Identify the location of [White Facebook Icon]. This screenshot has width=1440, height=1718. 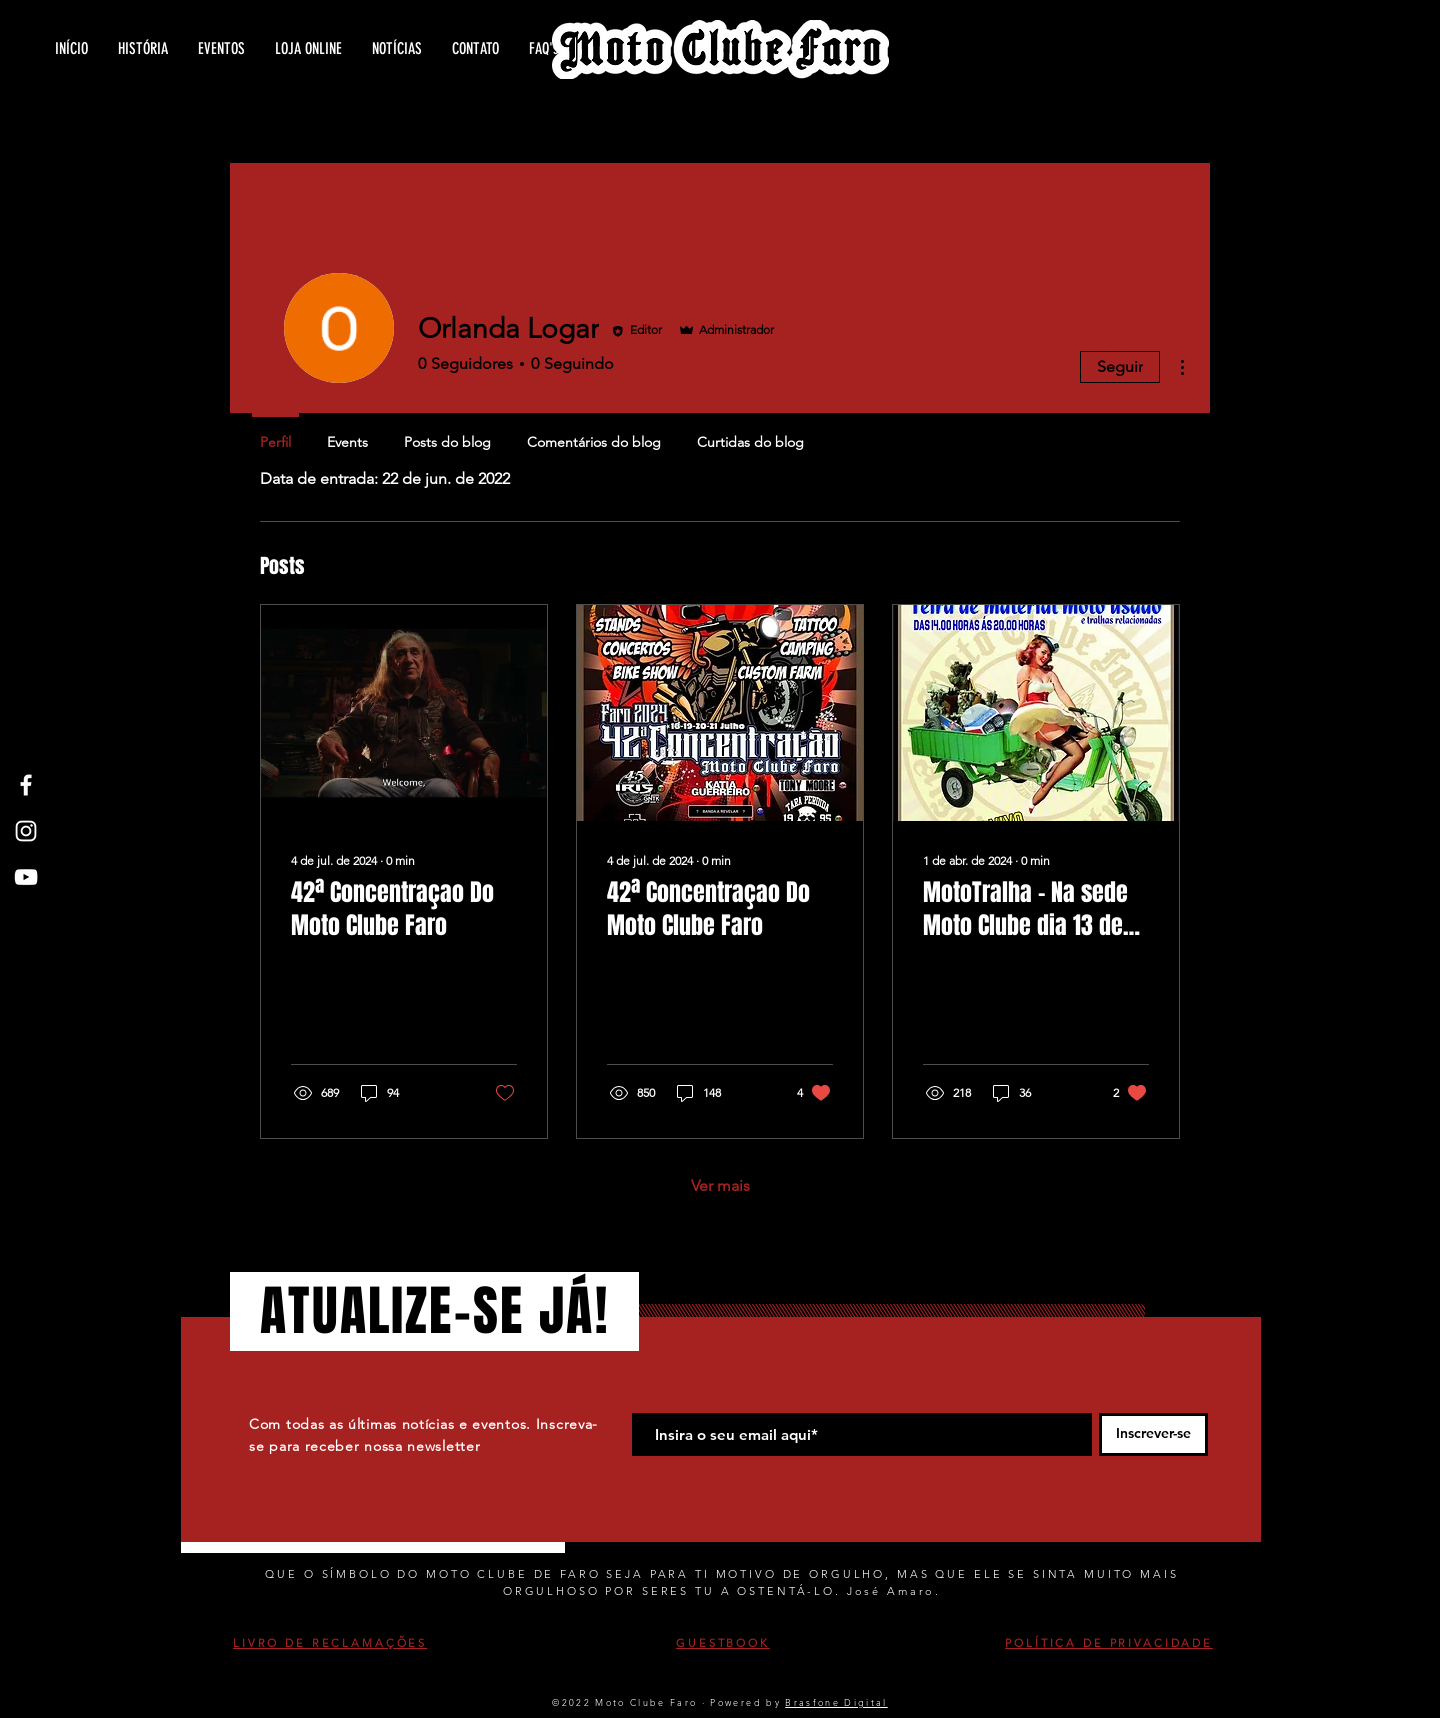
(26, 785).